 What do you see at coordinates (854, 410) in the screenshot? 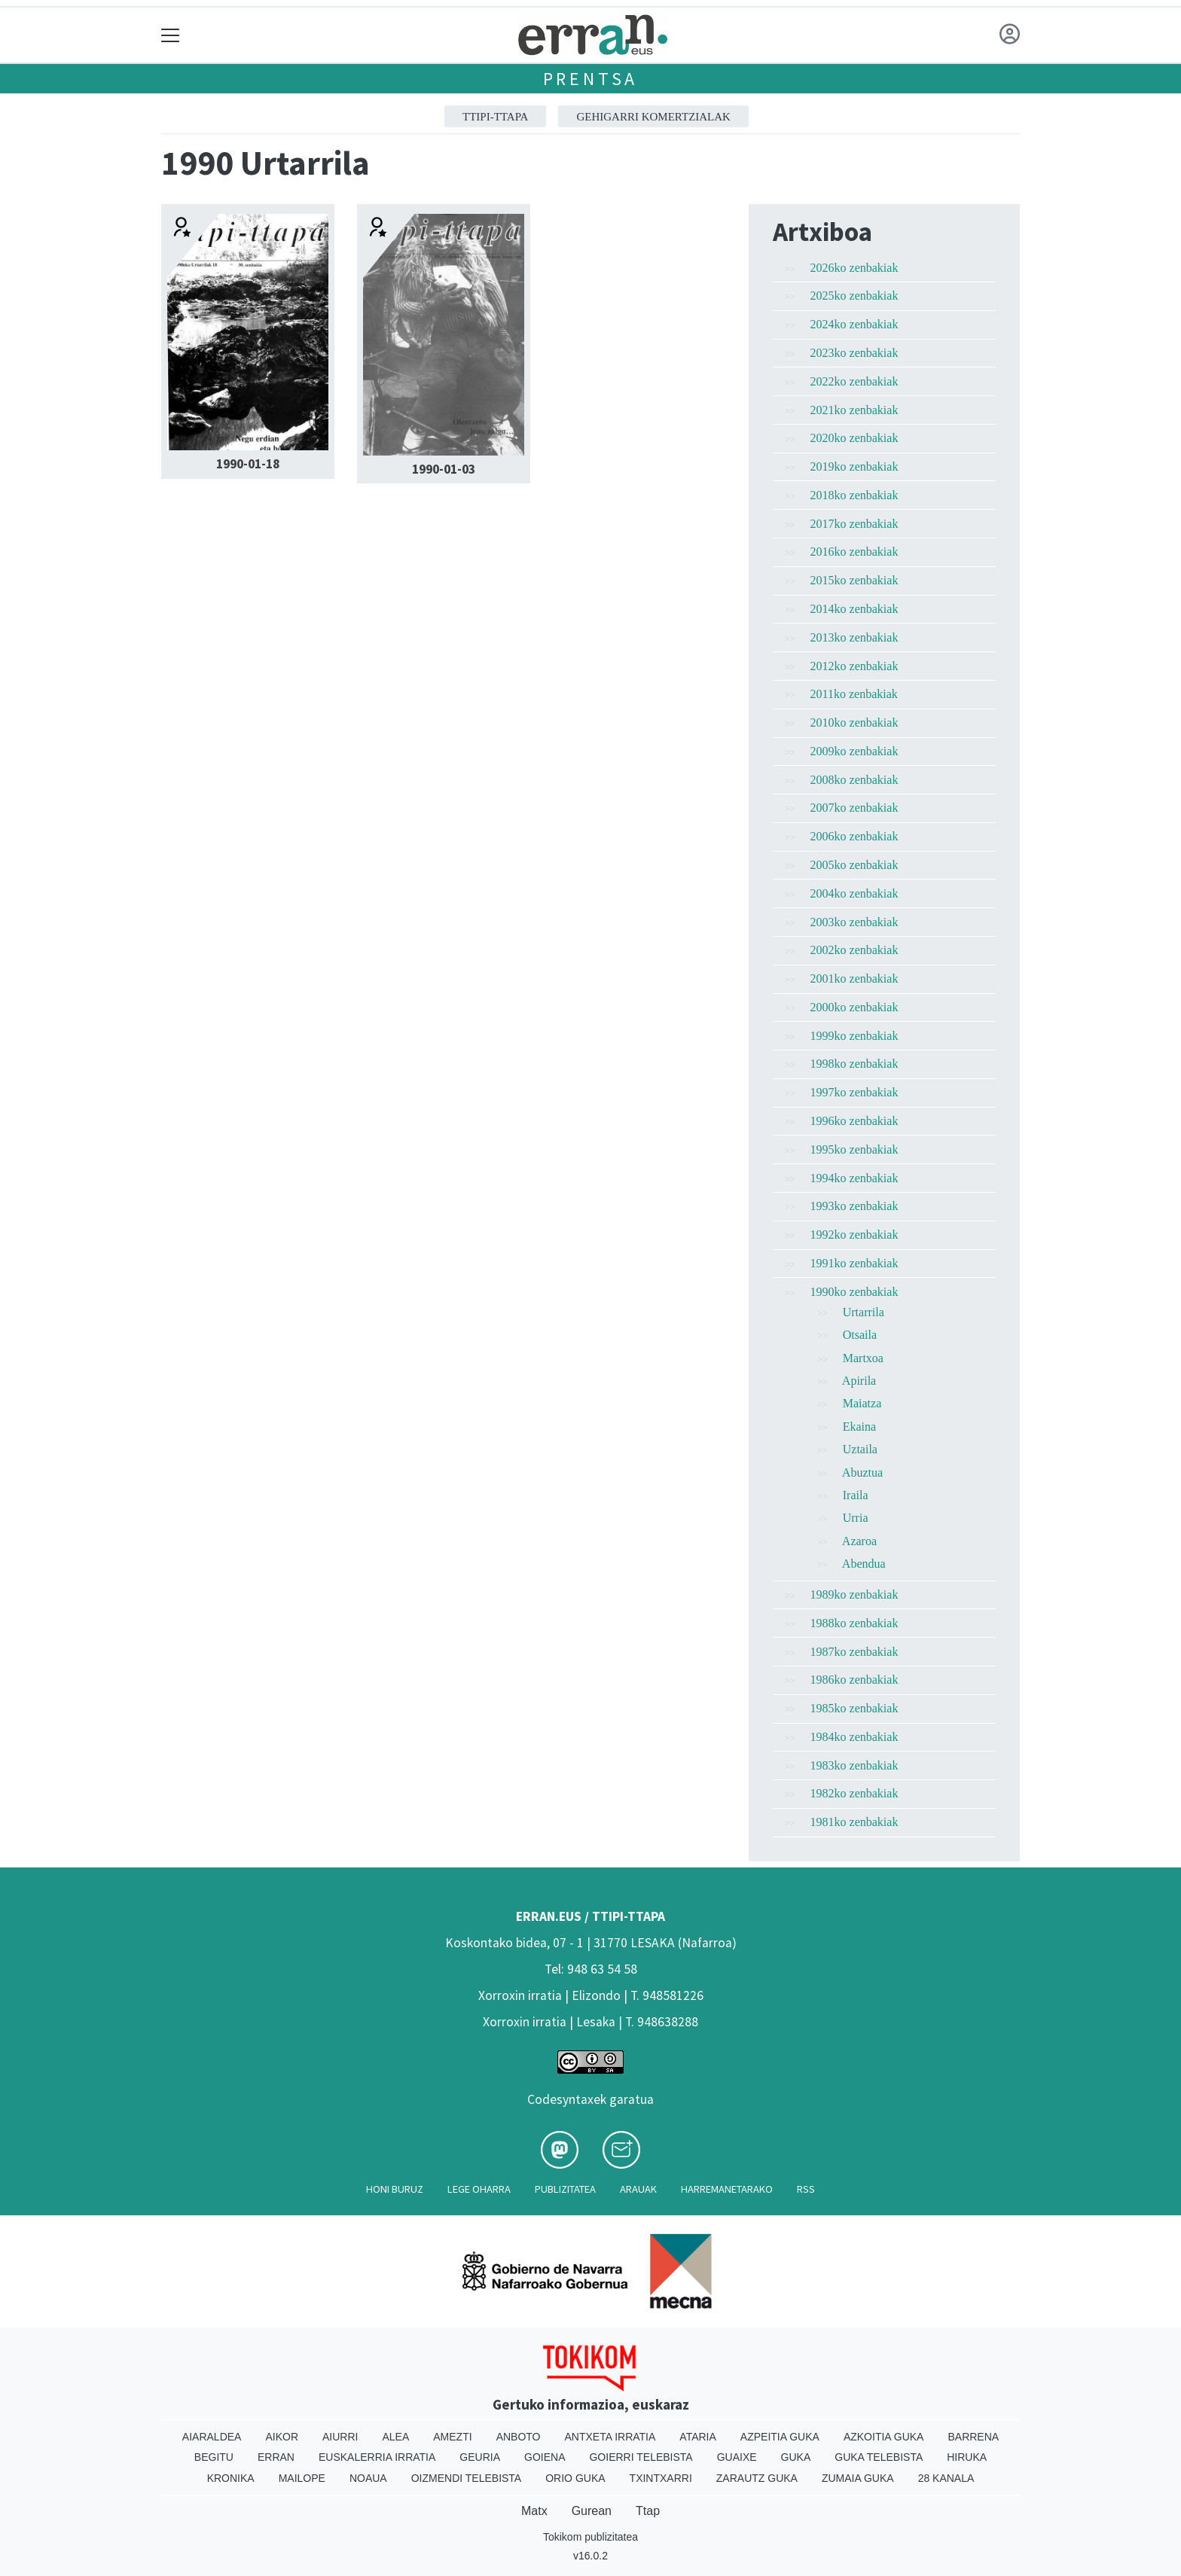
I see `2021ko zenbakiak` at bounding box center [854, 410].